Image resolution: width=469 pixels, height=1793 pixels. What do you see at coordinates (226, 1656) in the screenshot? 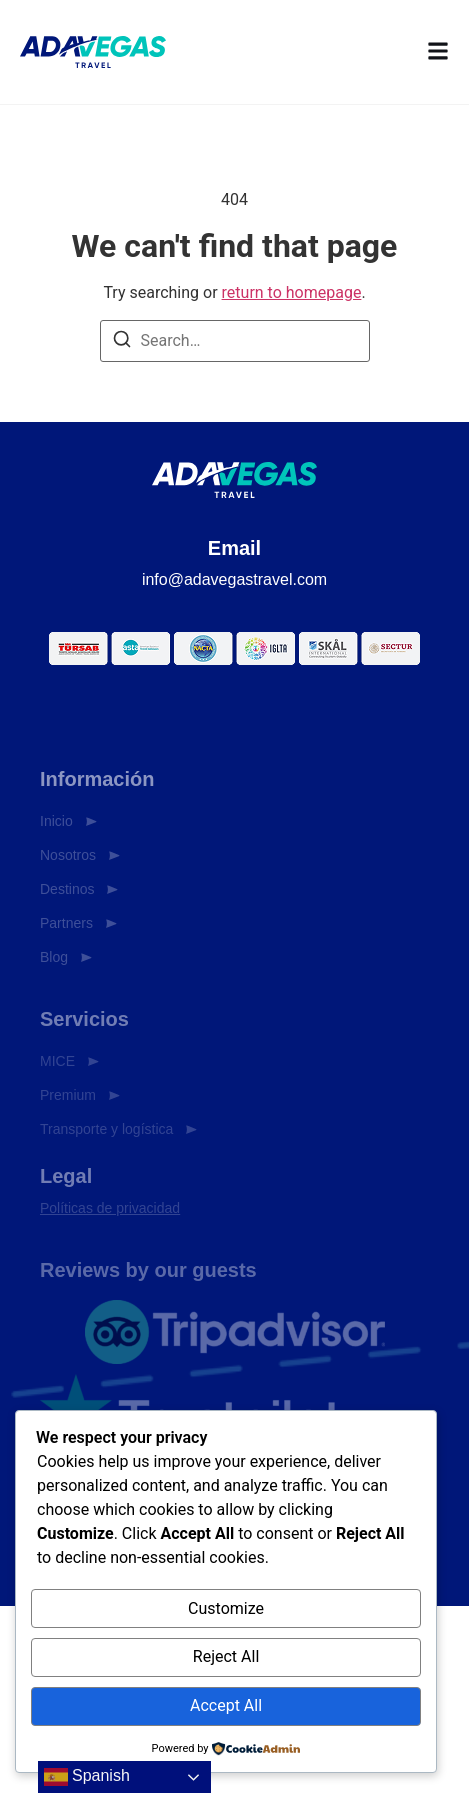
I see `Reject All` at bounding box center [226, 1656].